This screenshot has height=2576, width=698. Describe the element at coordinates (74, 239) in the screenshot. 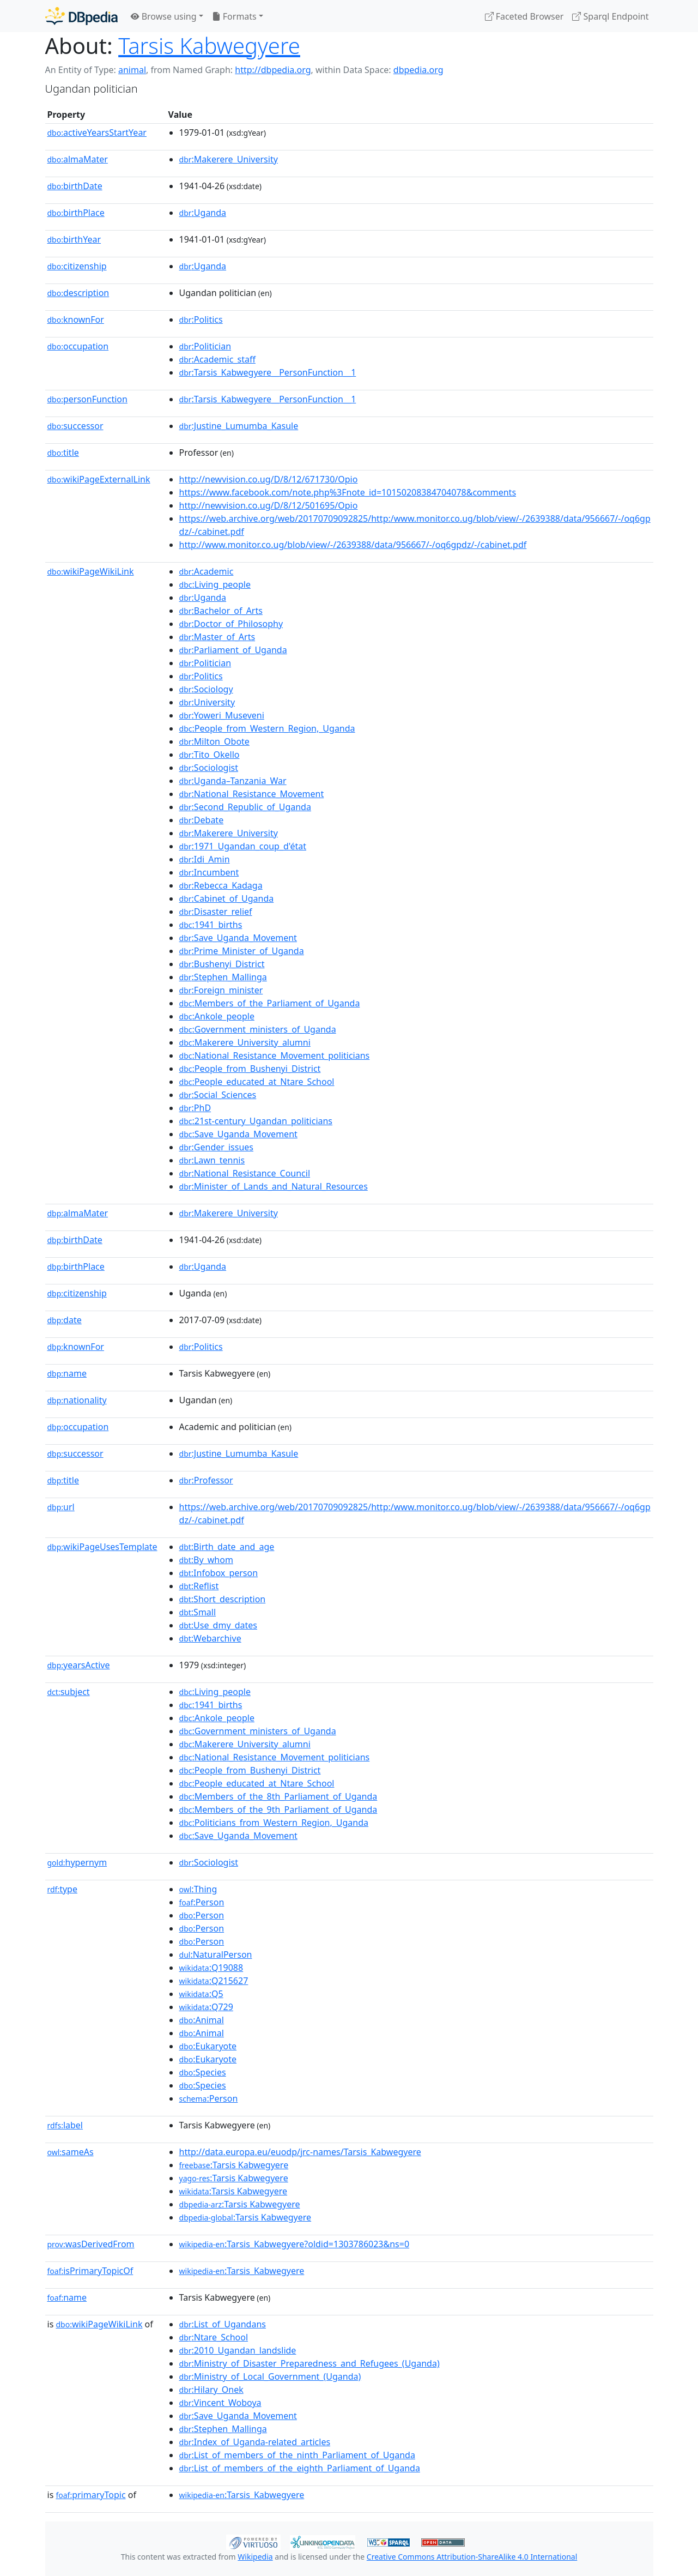

I see `birthYear` at that location.